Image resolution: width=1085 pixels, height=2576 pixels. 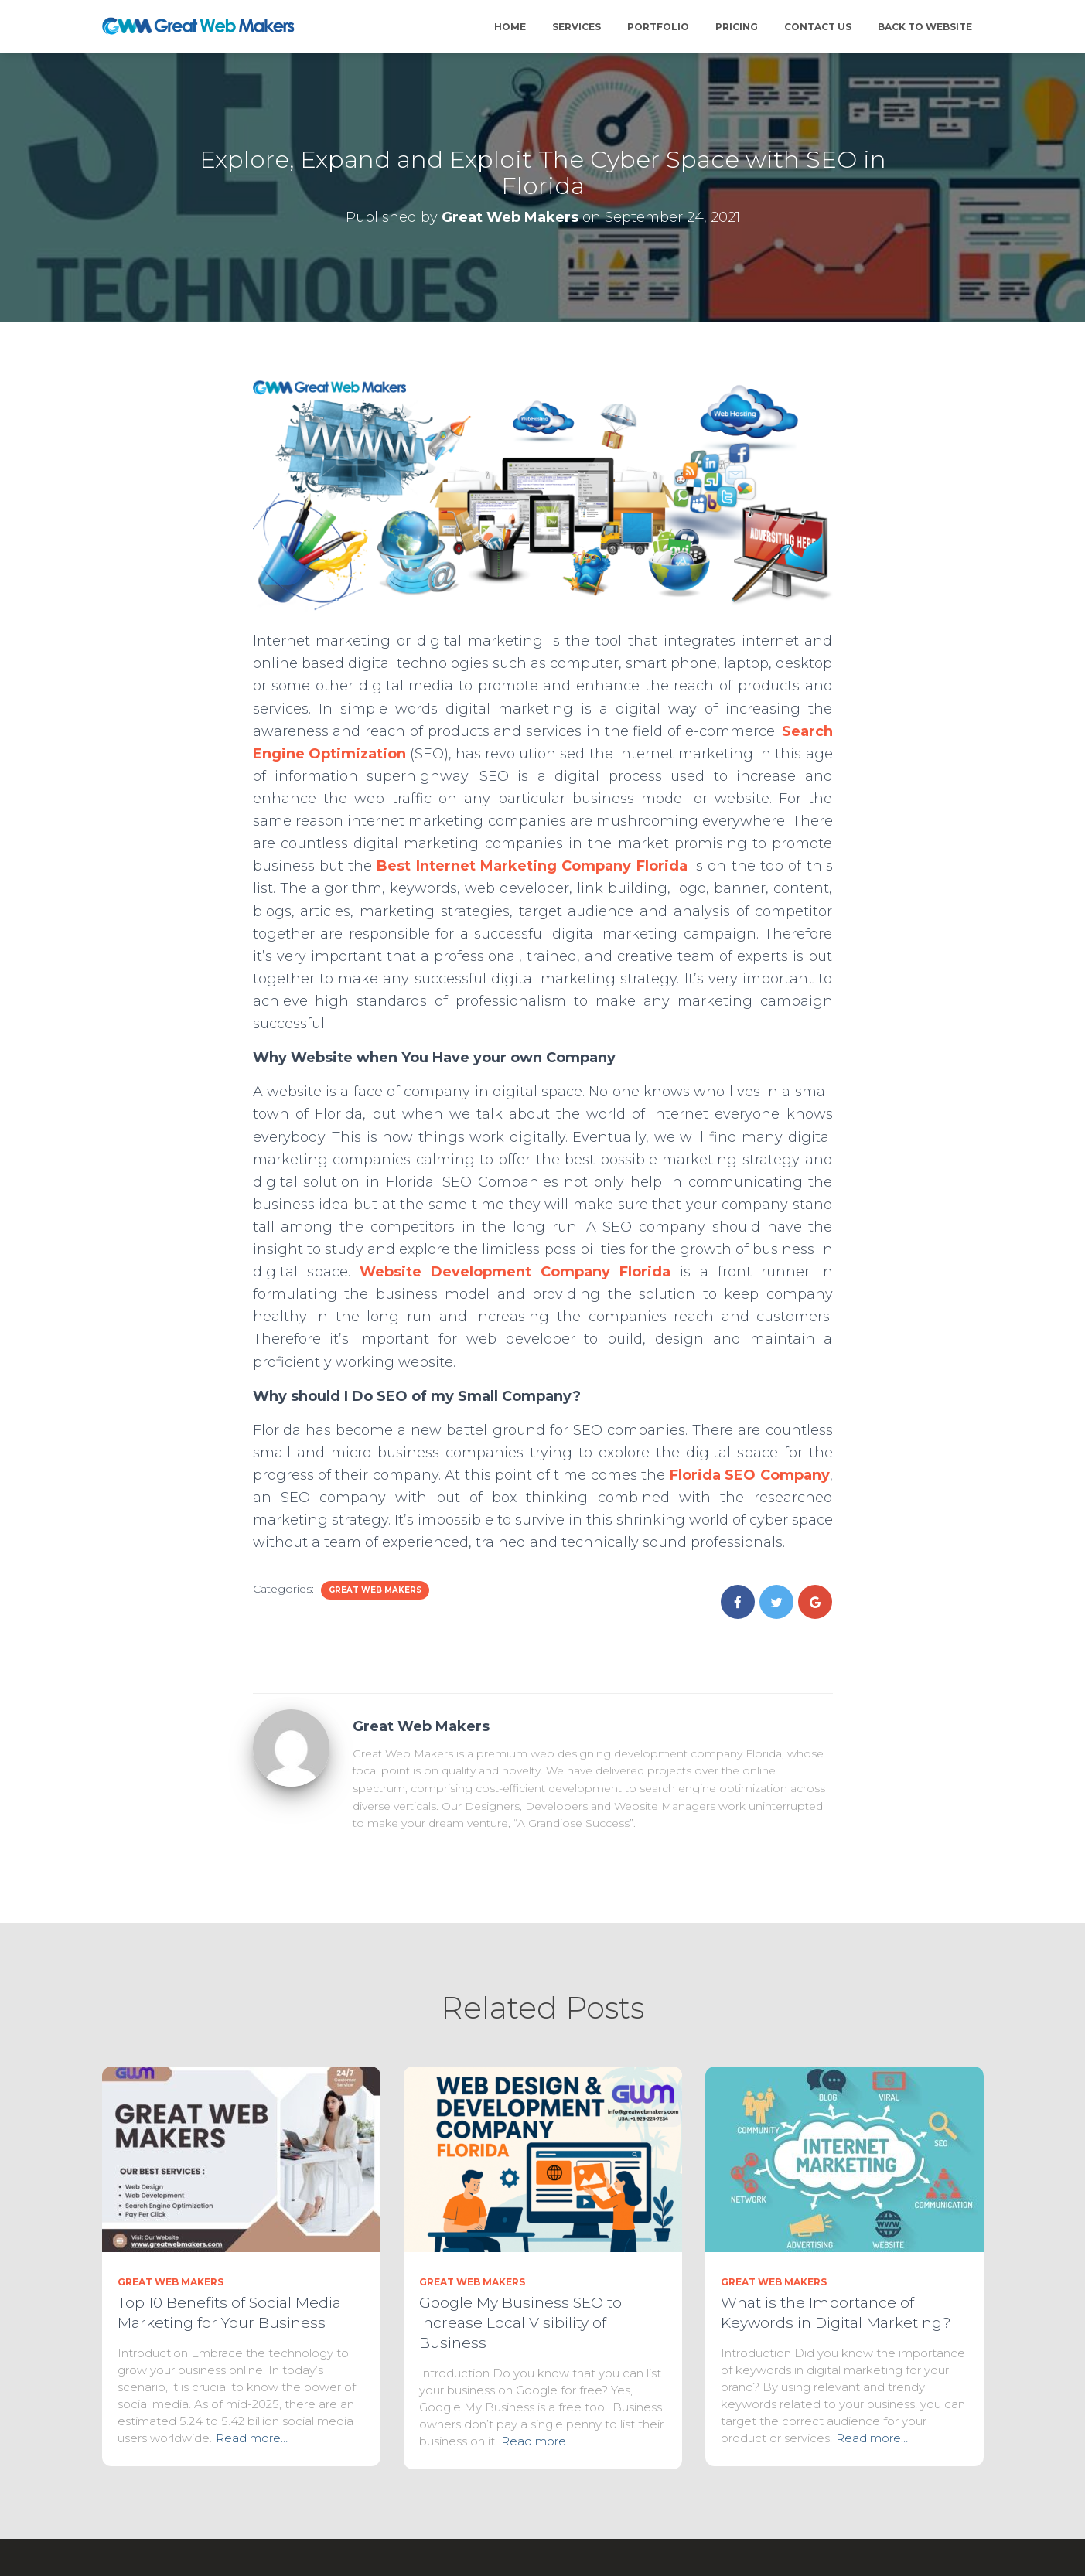 I want to click on Back to Website, so click(x=925, y=26).